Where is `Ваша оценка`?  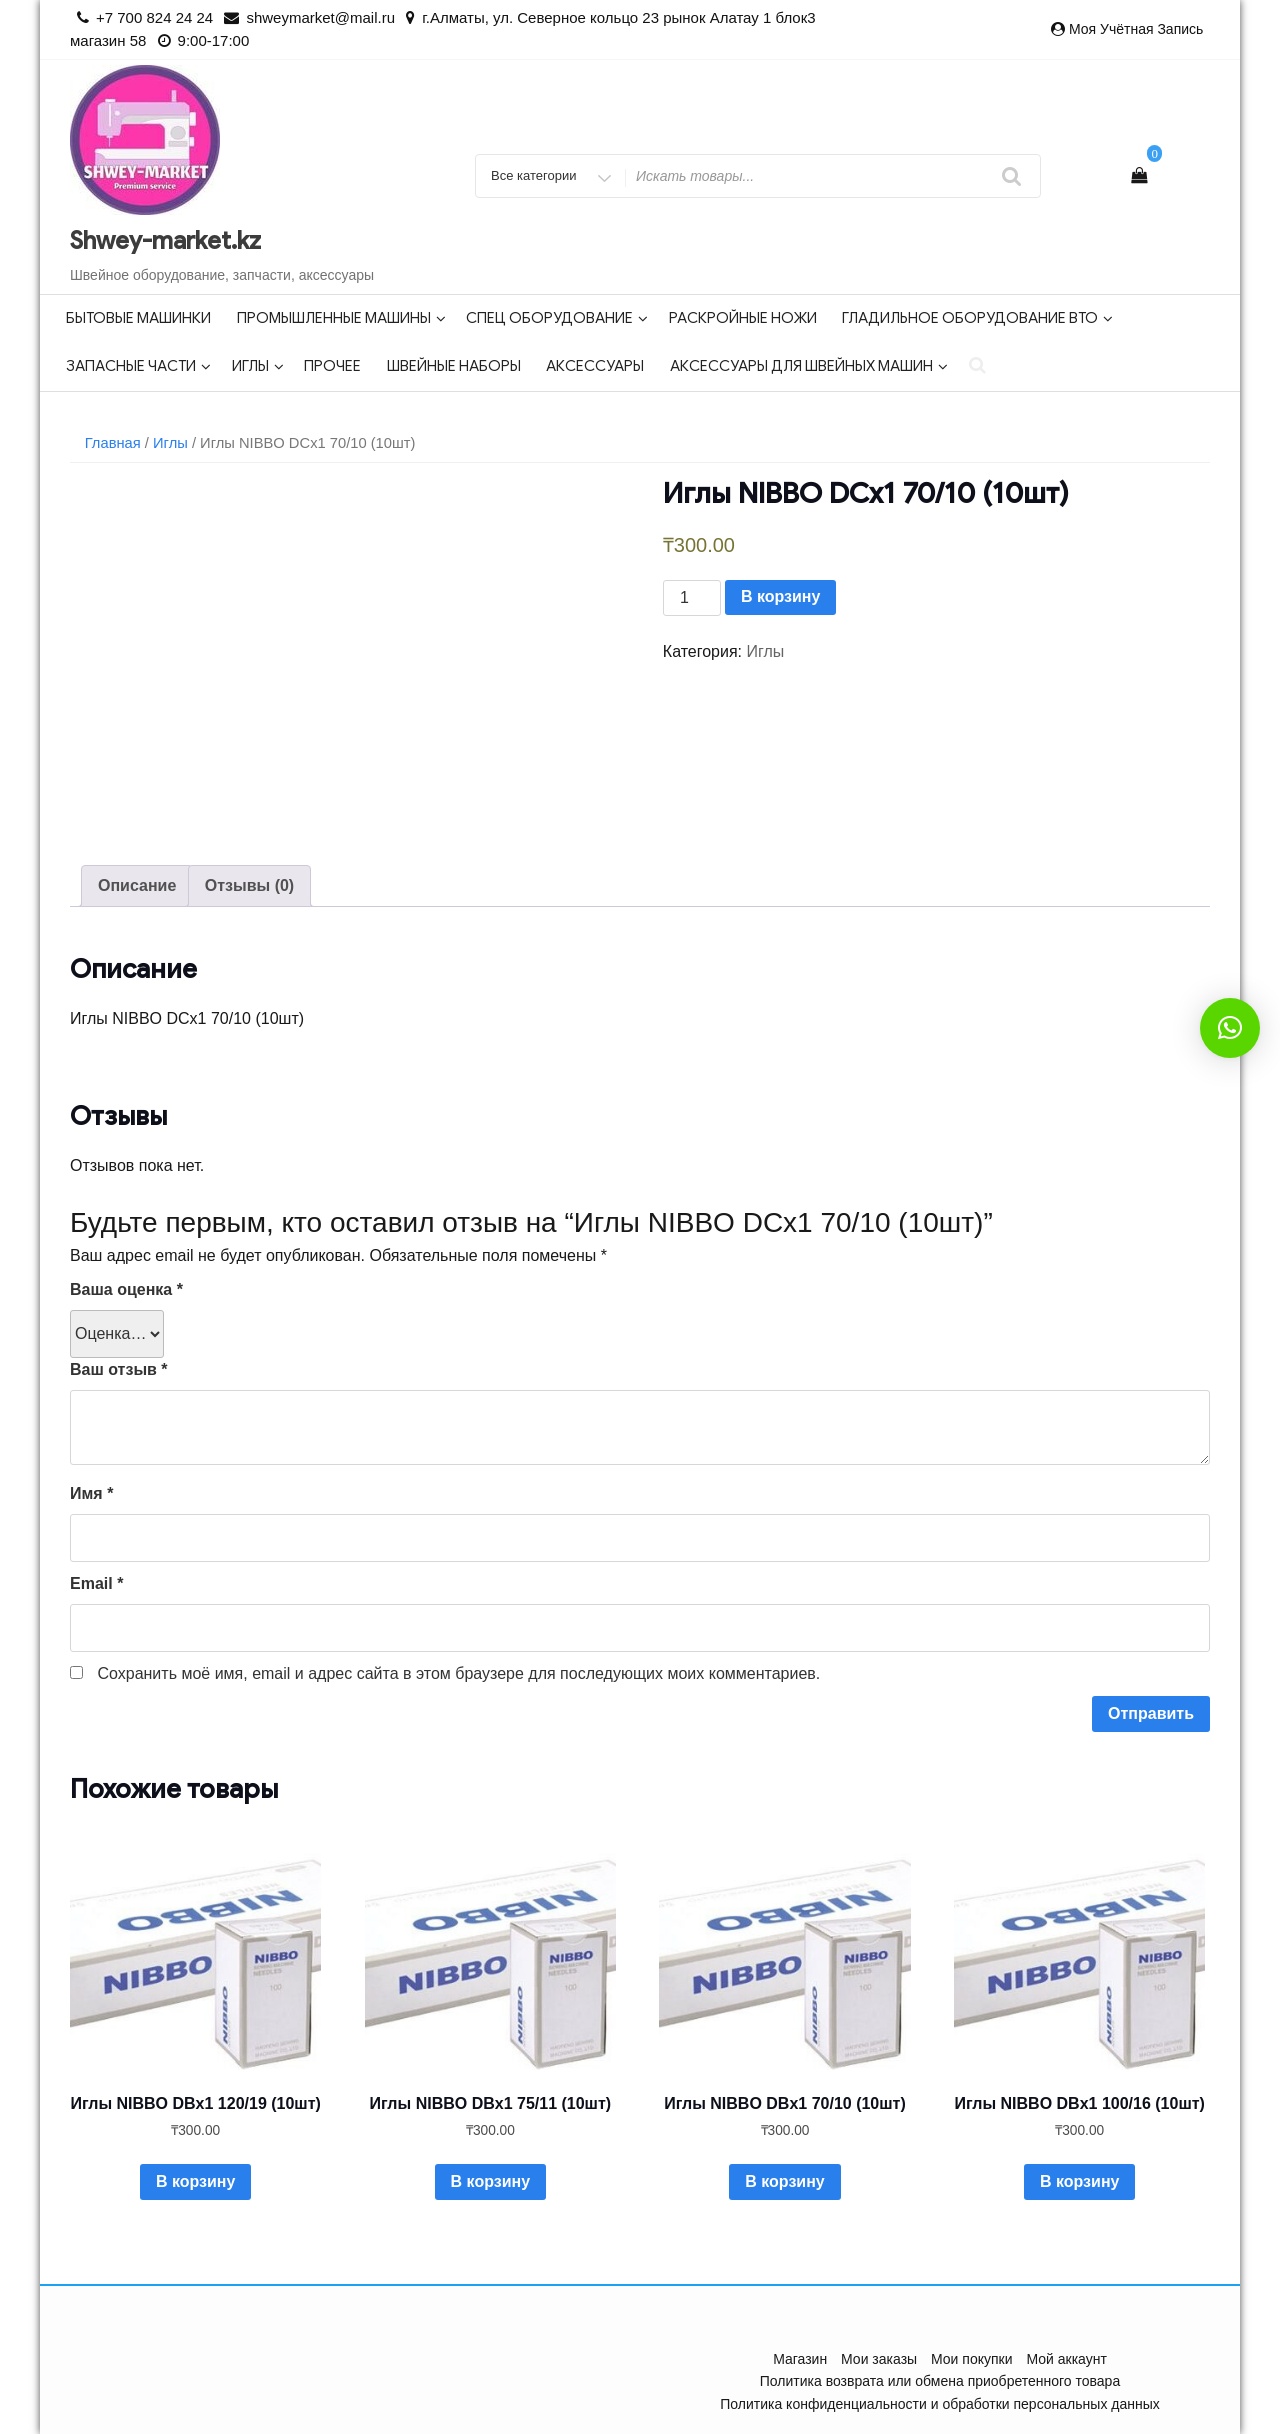 Ваша оценка is located at coordinates (126, 1289).